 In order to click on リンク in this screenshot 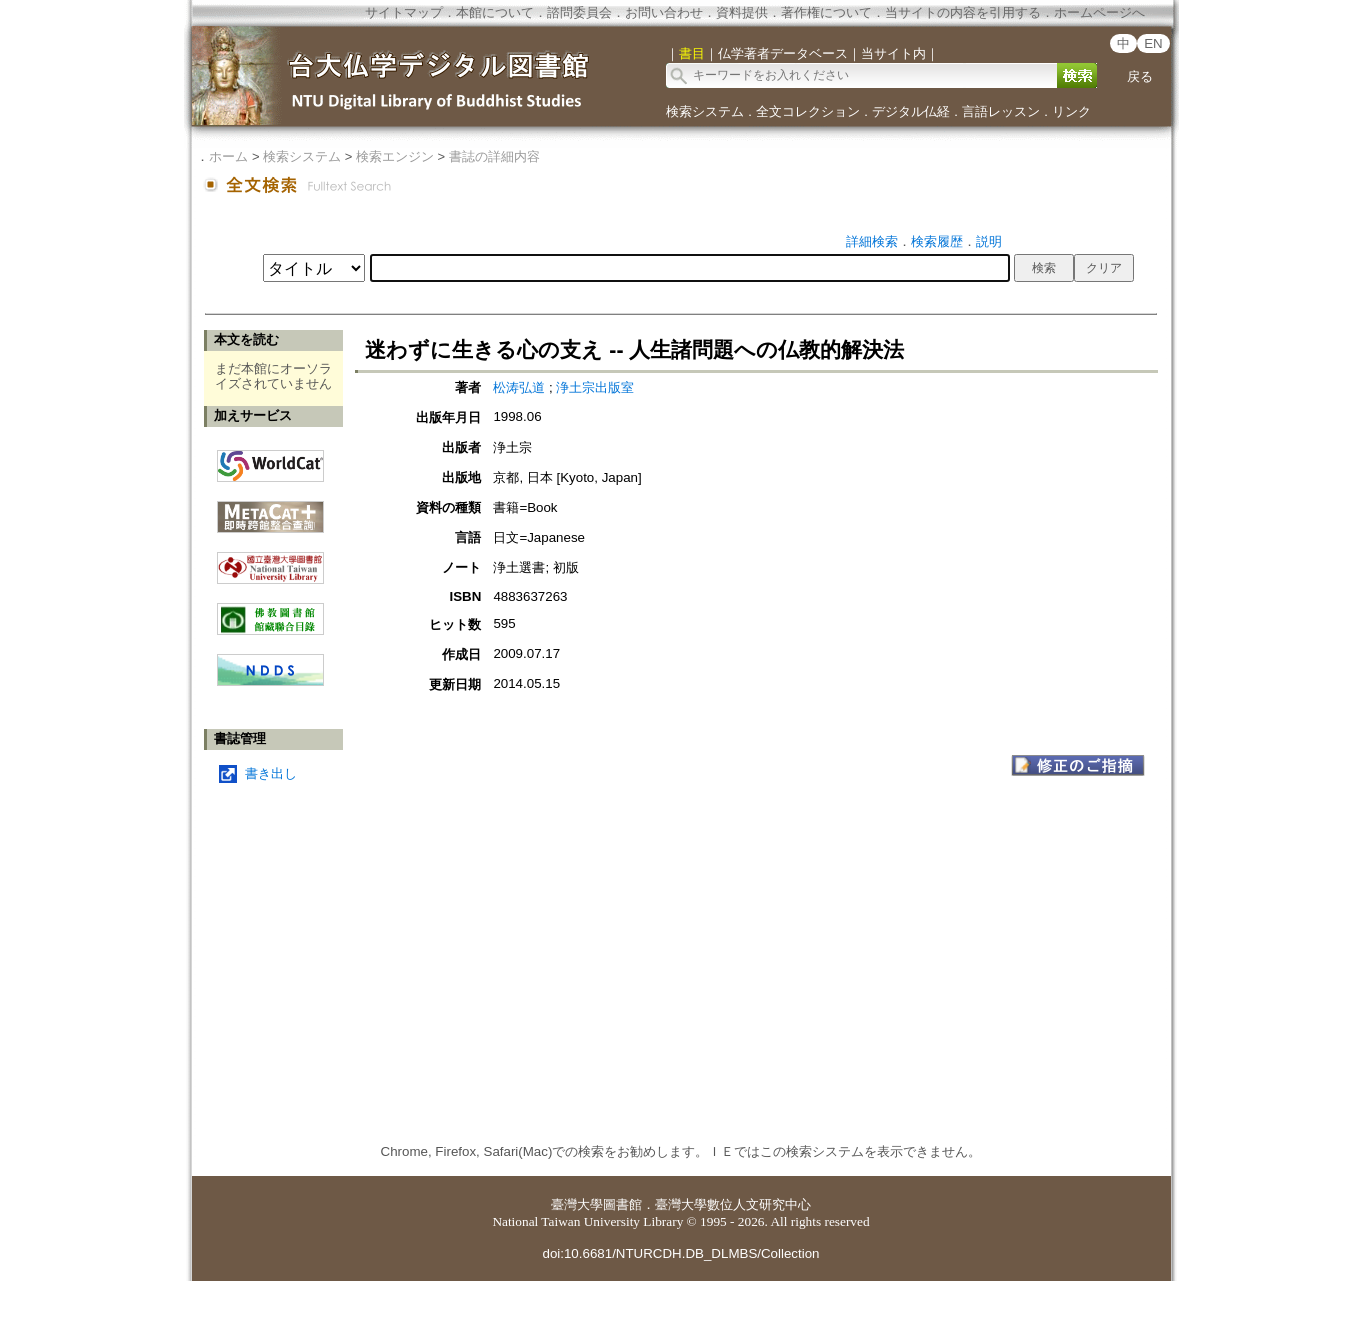, I will do `click(1071, 111)`.